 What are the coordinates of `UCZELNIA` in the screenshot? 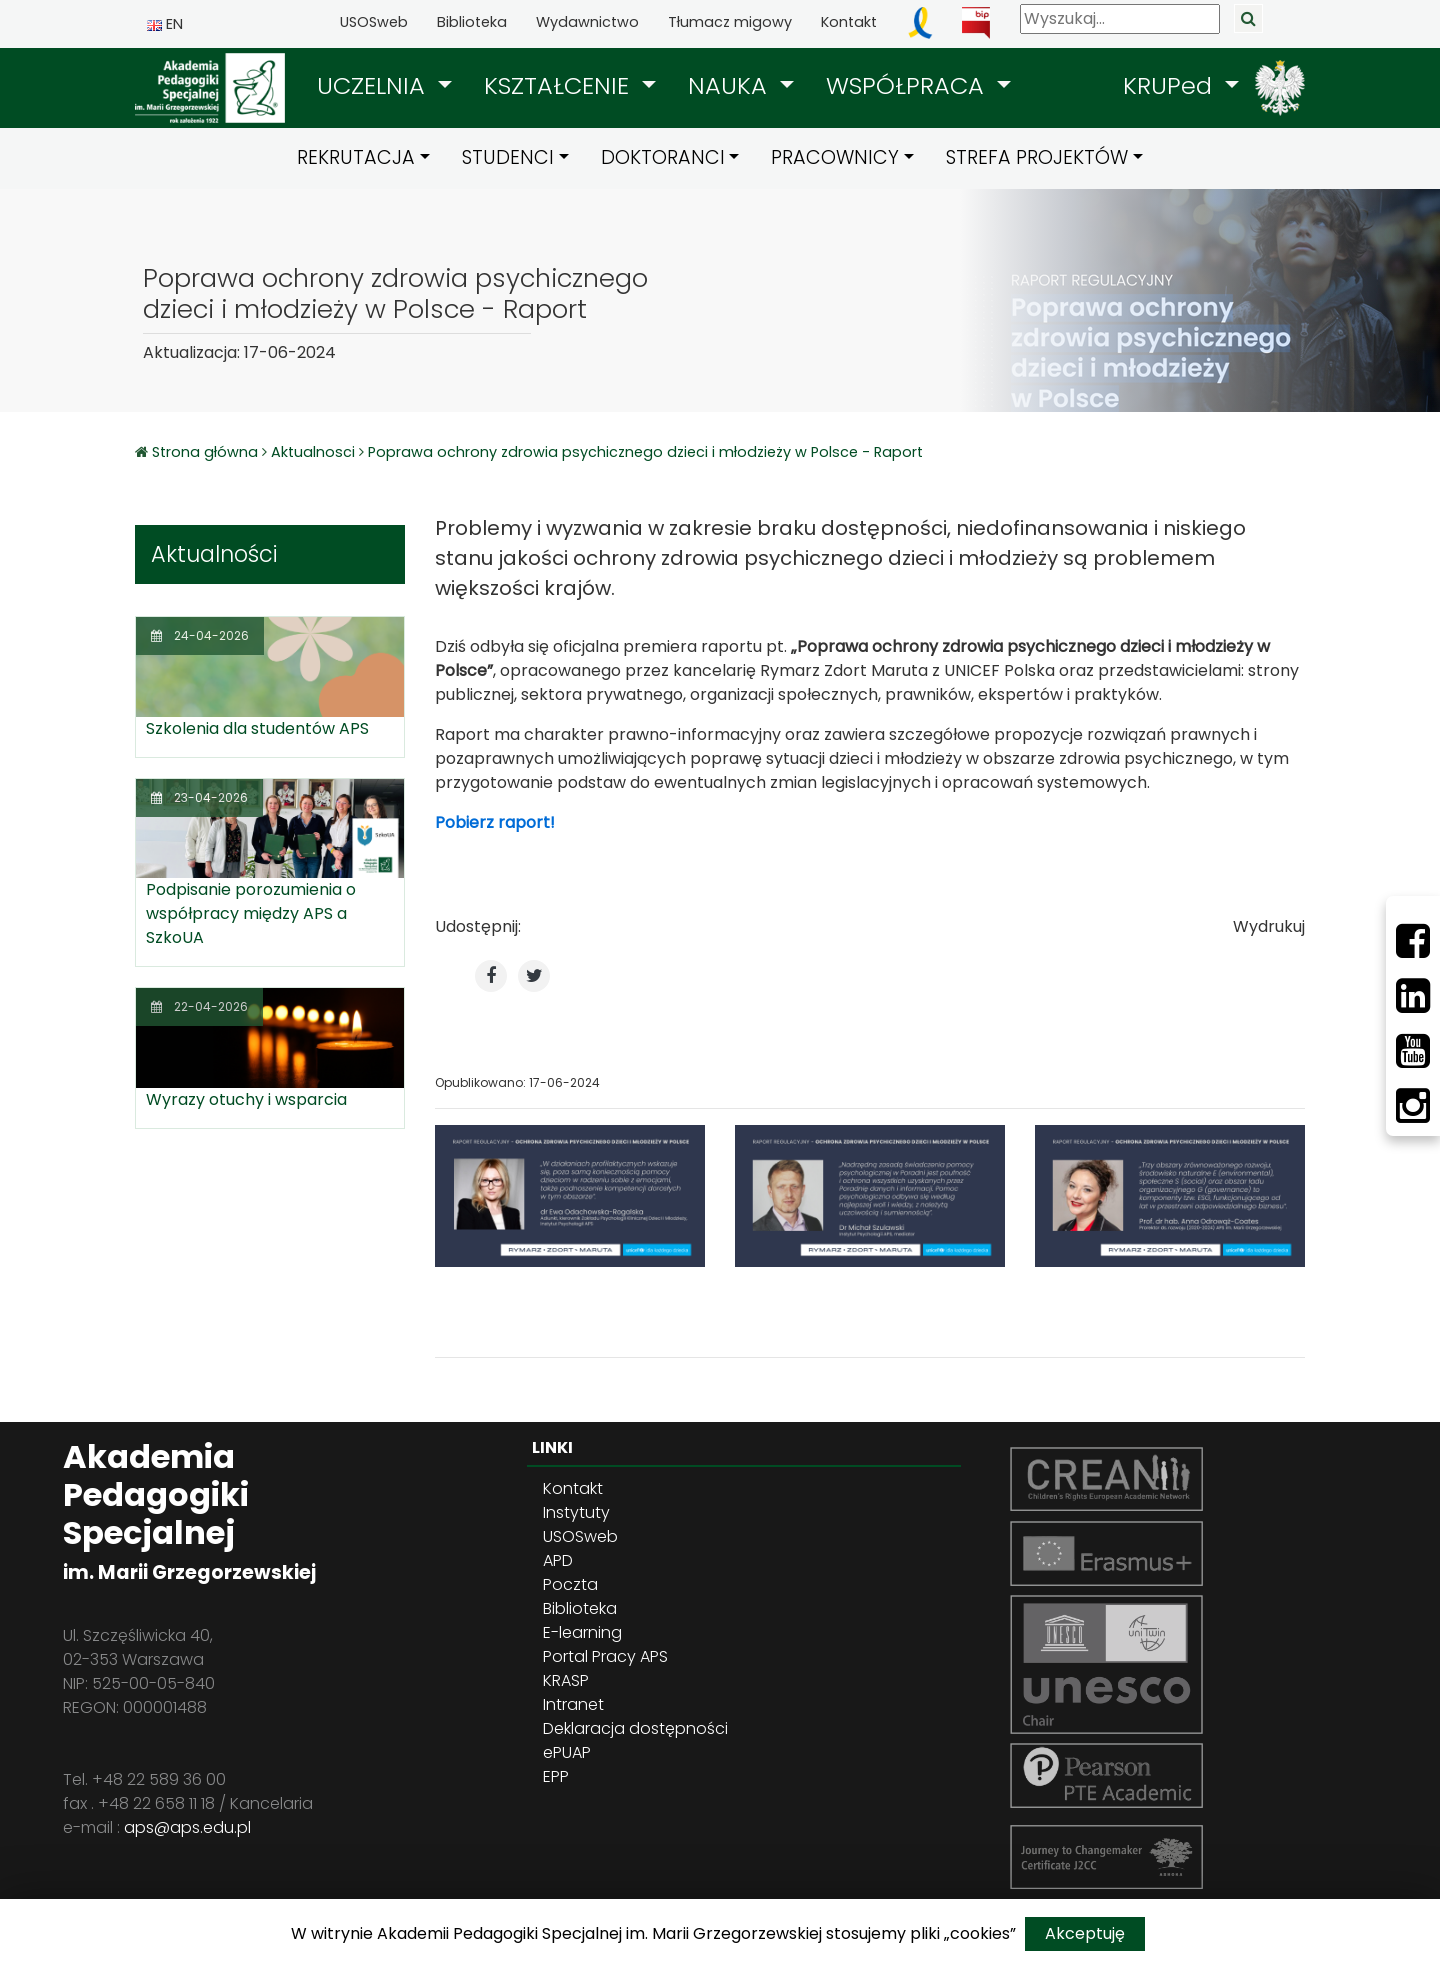 It's located at (374, 85).